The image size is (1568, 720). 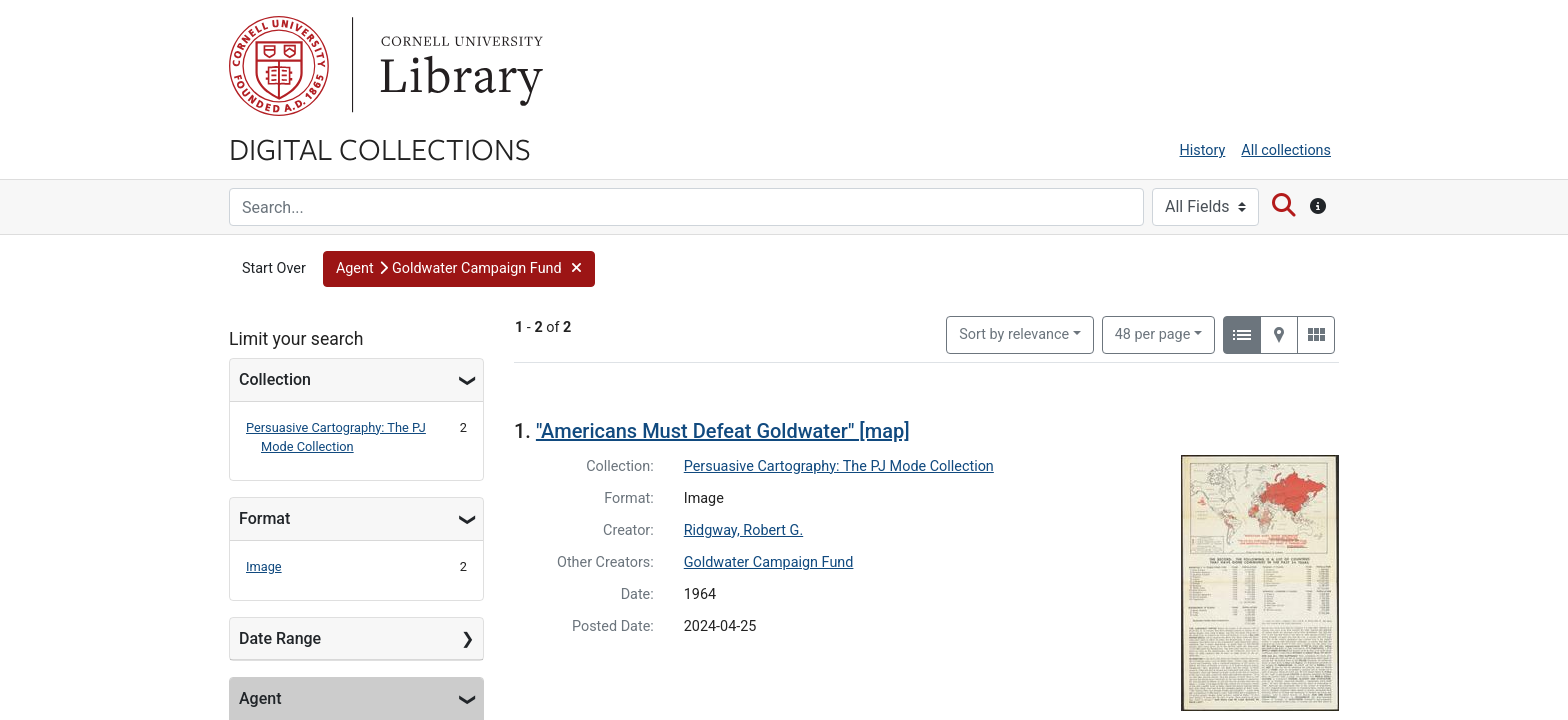 I want to click on Date Range, so click(x=280, y=638).